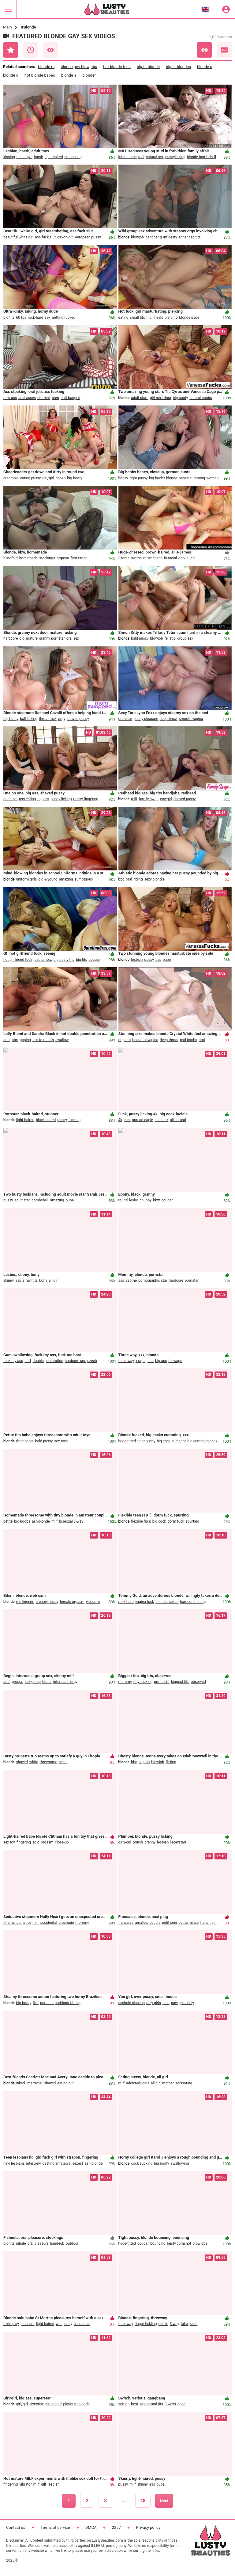  Describe the element at coordinates (170, 558) in the screenshot. I see `bi-racial` at that location.